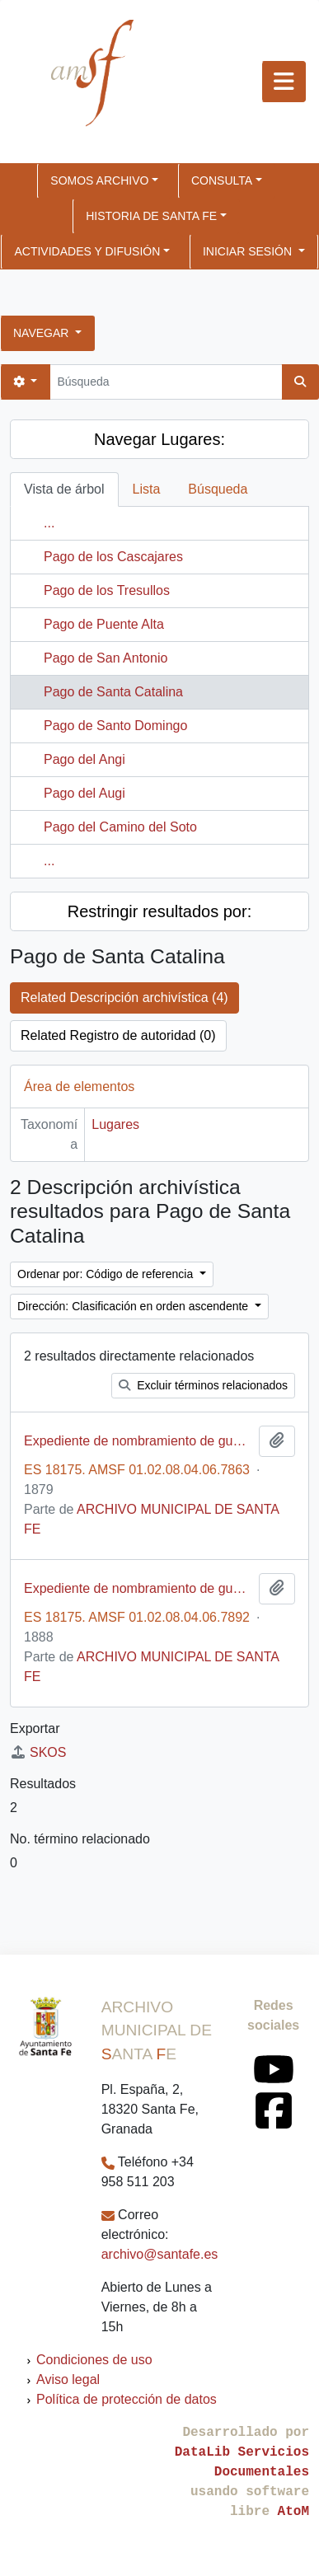  Describe the element at coordinates (106, 1274) in the screenshot. I see `Ordenar por: Código de referencia` at that location.